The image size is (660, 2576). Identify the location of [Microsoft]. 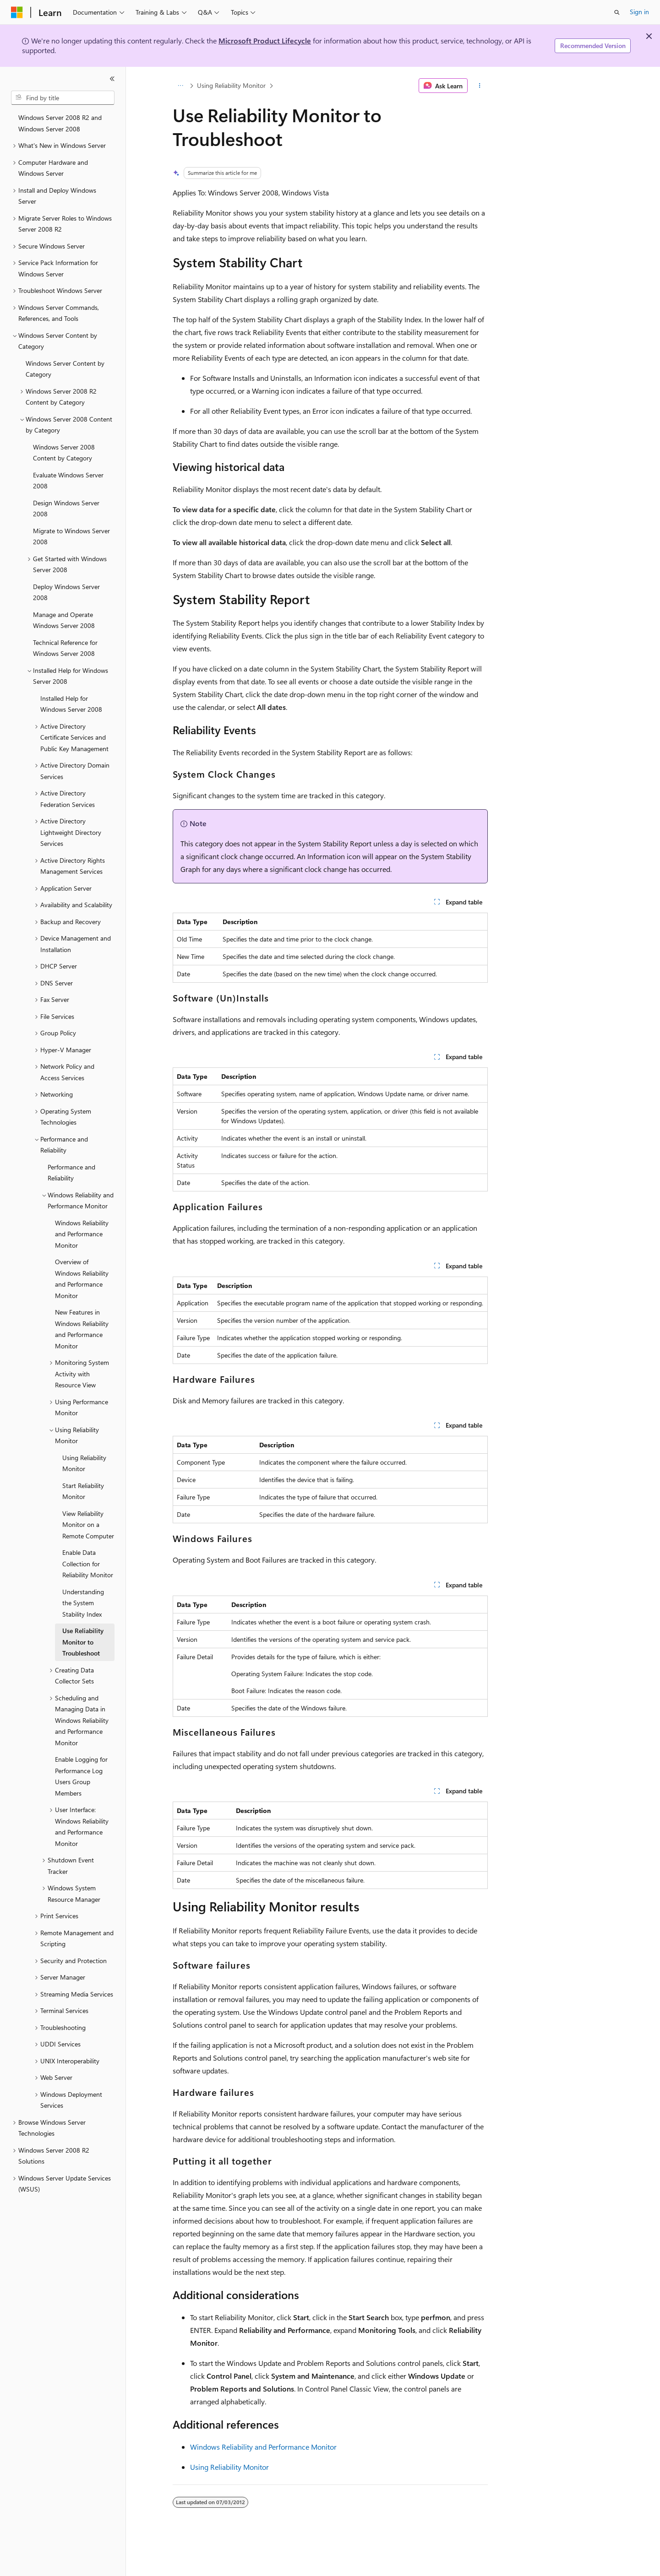
(17, 12).